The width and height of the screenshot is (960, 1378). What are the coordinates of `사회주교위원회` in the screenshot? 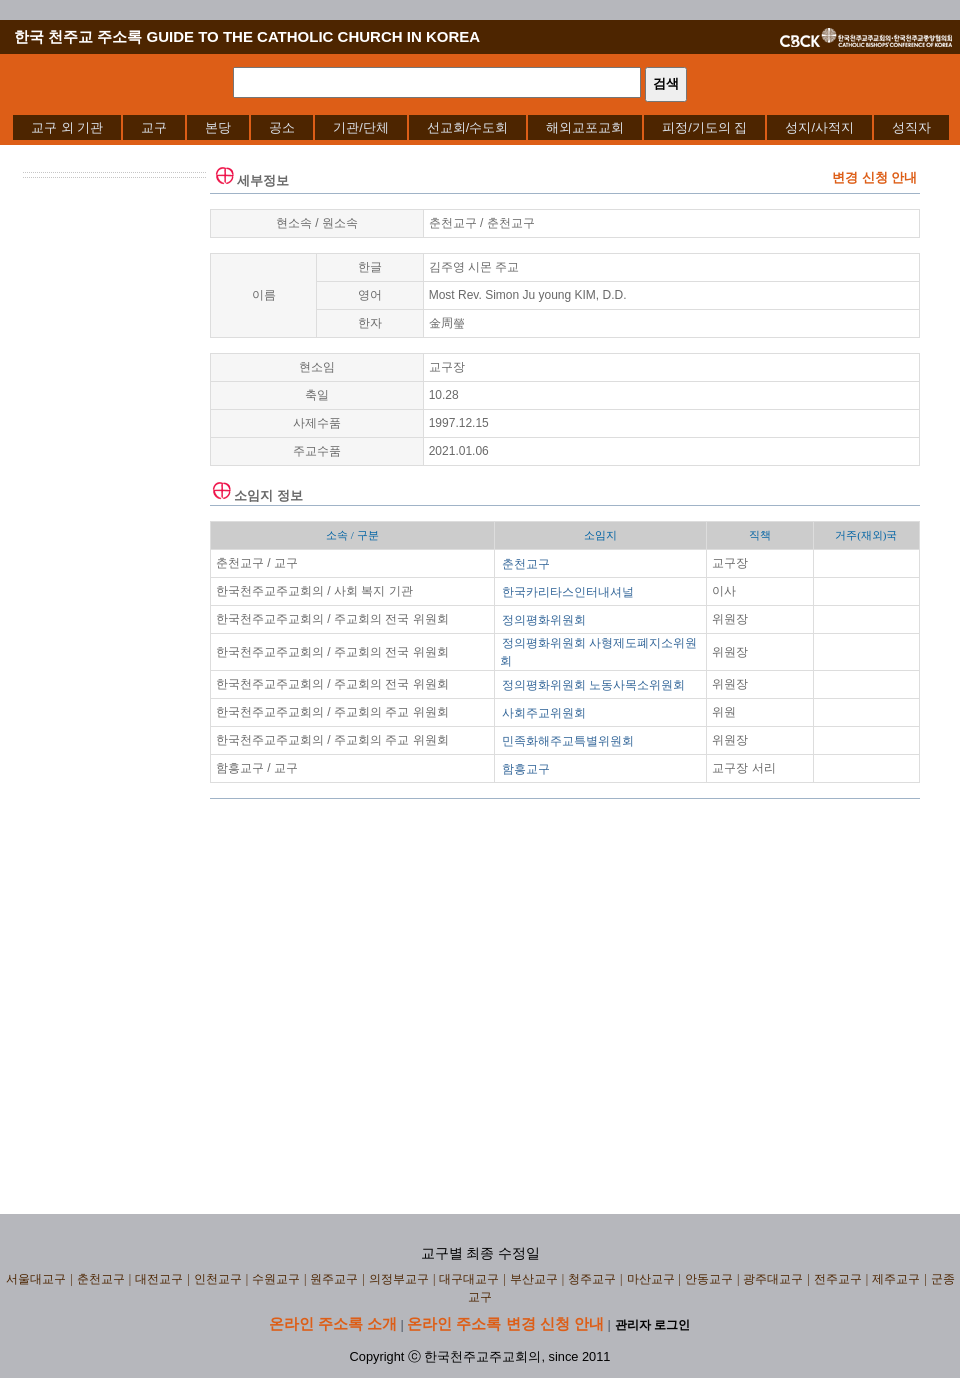 It's located at (544, 713).